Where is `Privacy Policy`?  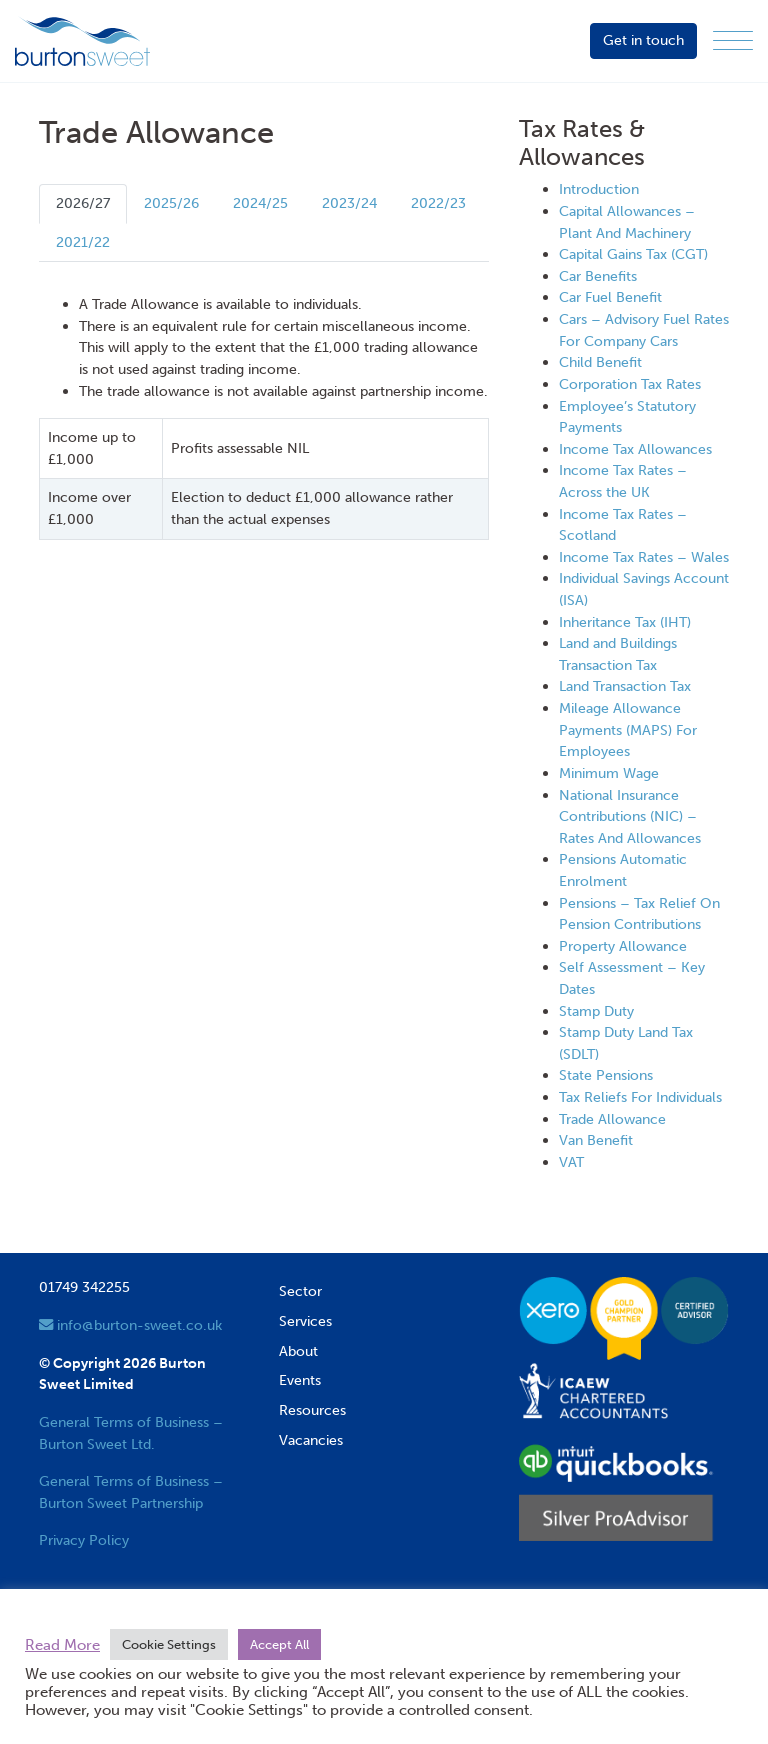 Privacy Policy is located at coordinates (84, 1540).